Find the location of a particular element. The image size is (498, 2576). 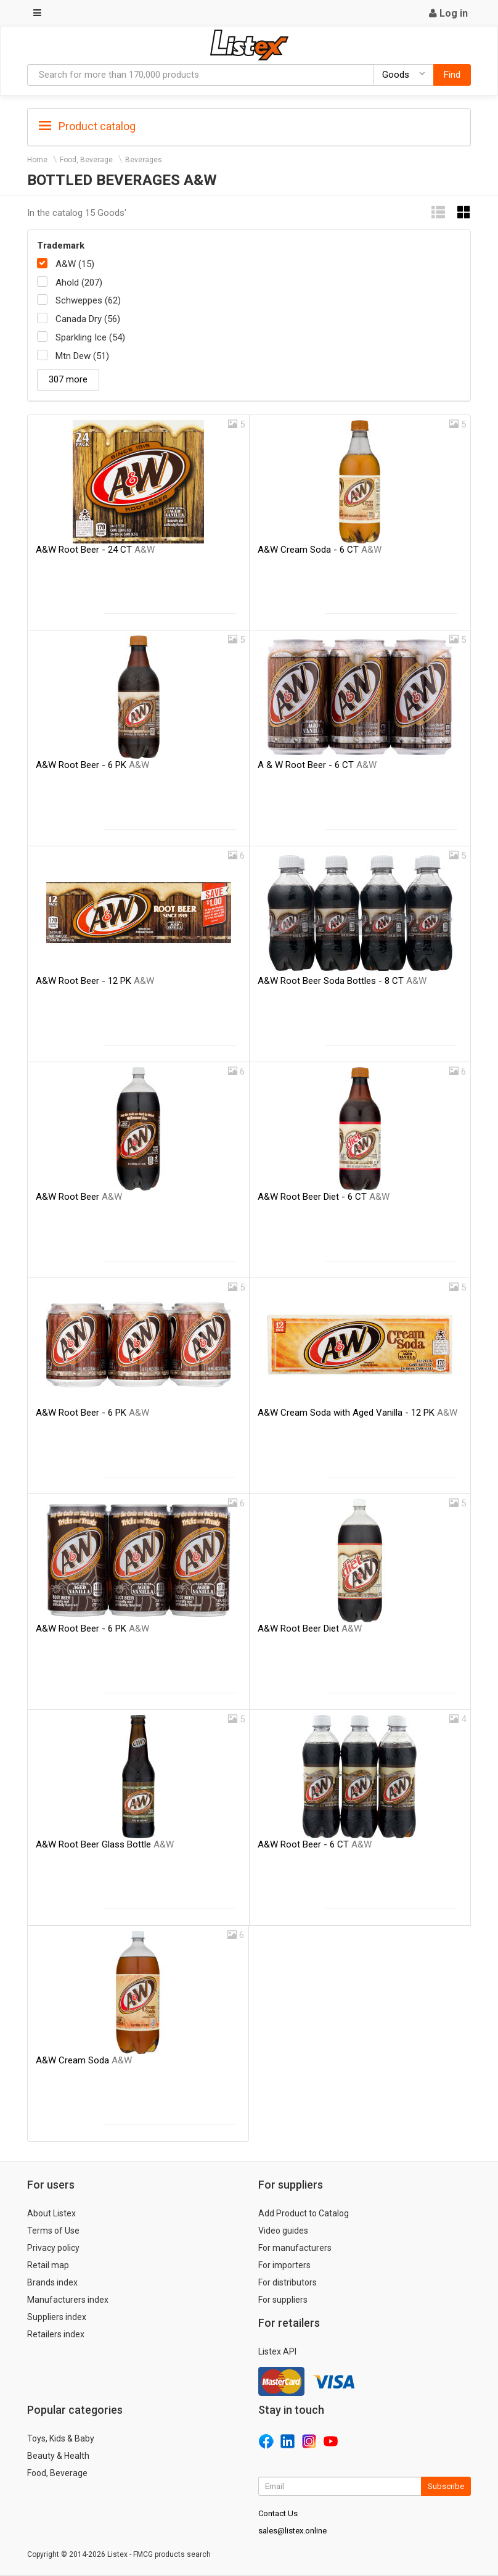

A&W Root Beer Diet is located at coordinates (310, 1628).